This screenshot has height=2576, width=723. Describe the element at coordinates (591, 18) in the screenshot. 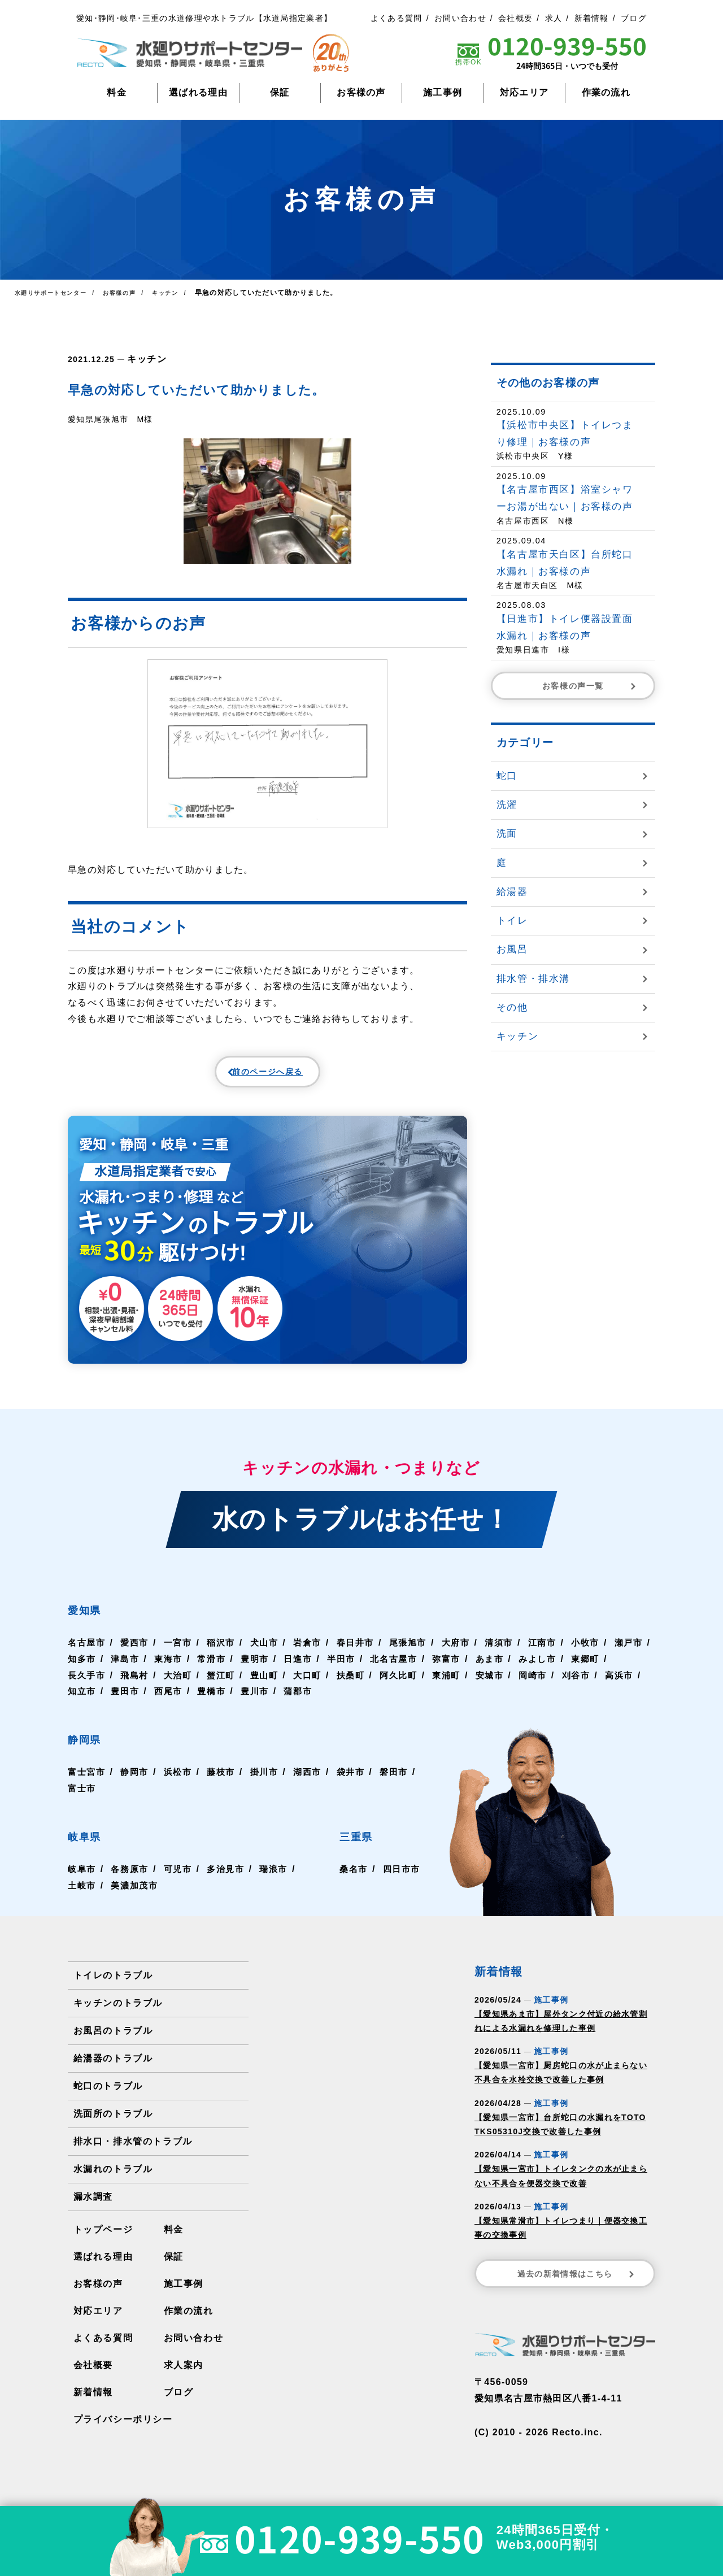

I see `新着情報` at that location.